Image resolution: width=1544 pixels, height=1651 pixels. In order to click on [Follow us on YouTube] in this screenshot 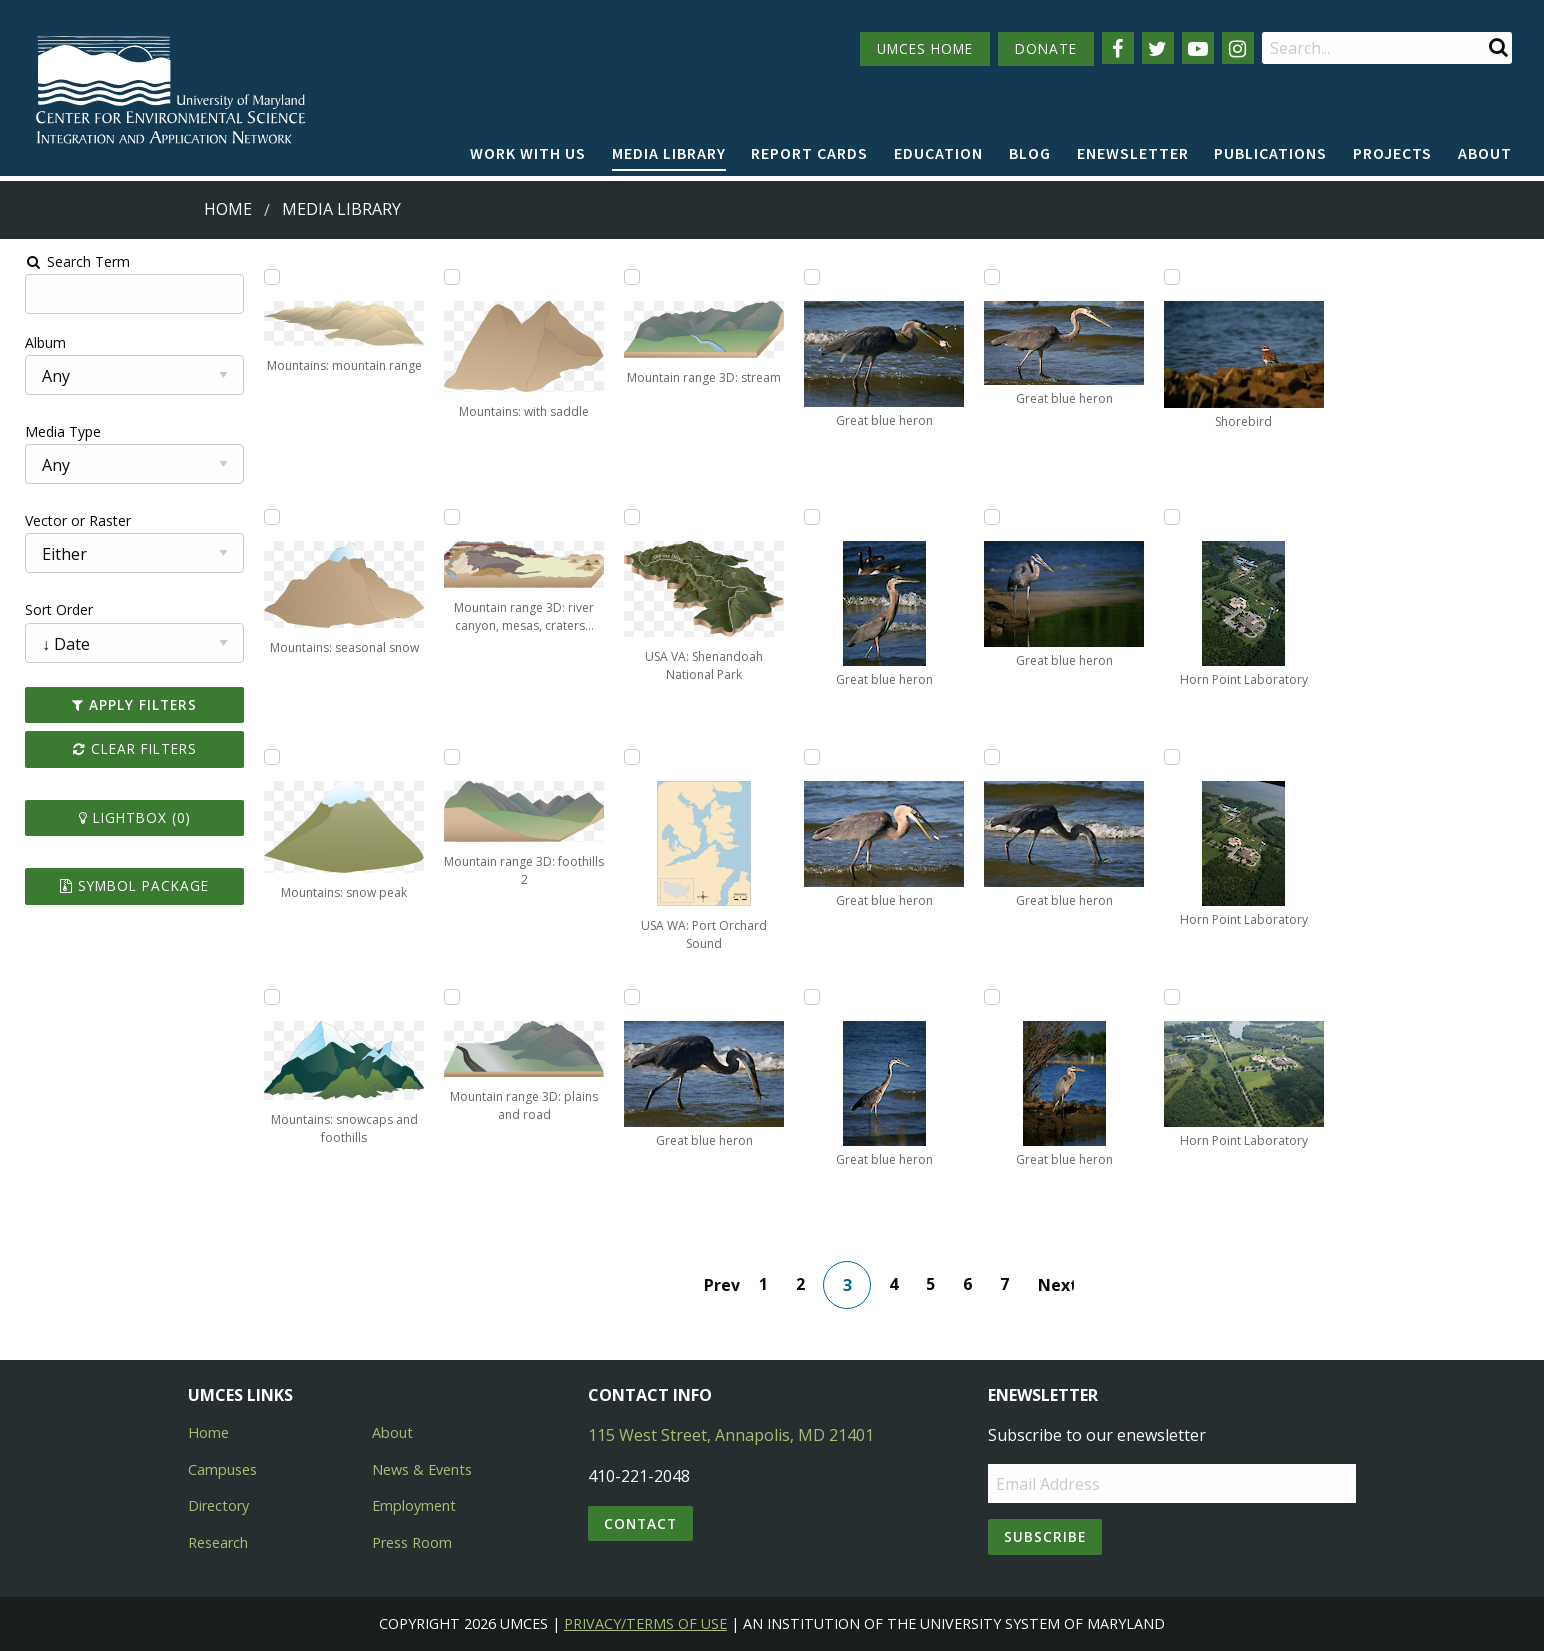, I will do `click(1198, 48)`.